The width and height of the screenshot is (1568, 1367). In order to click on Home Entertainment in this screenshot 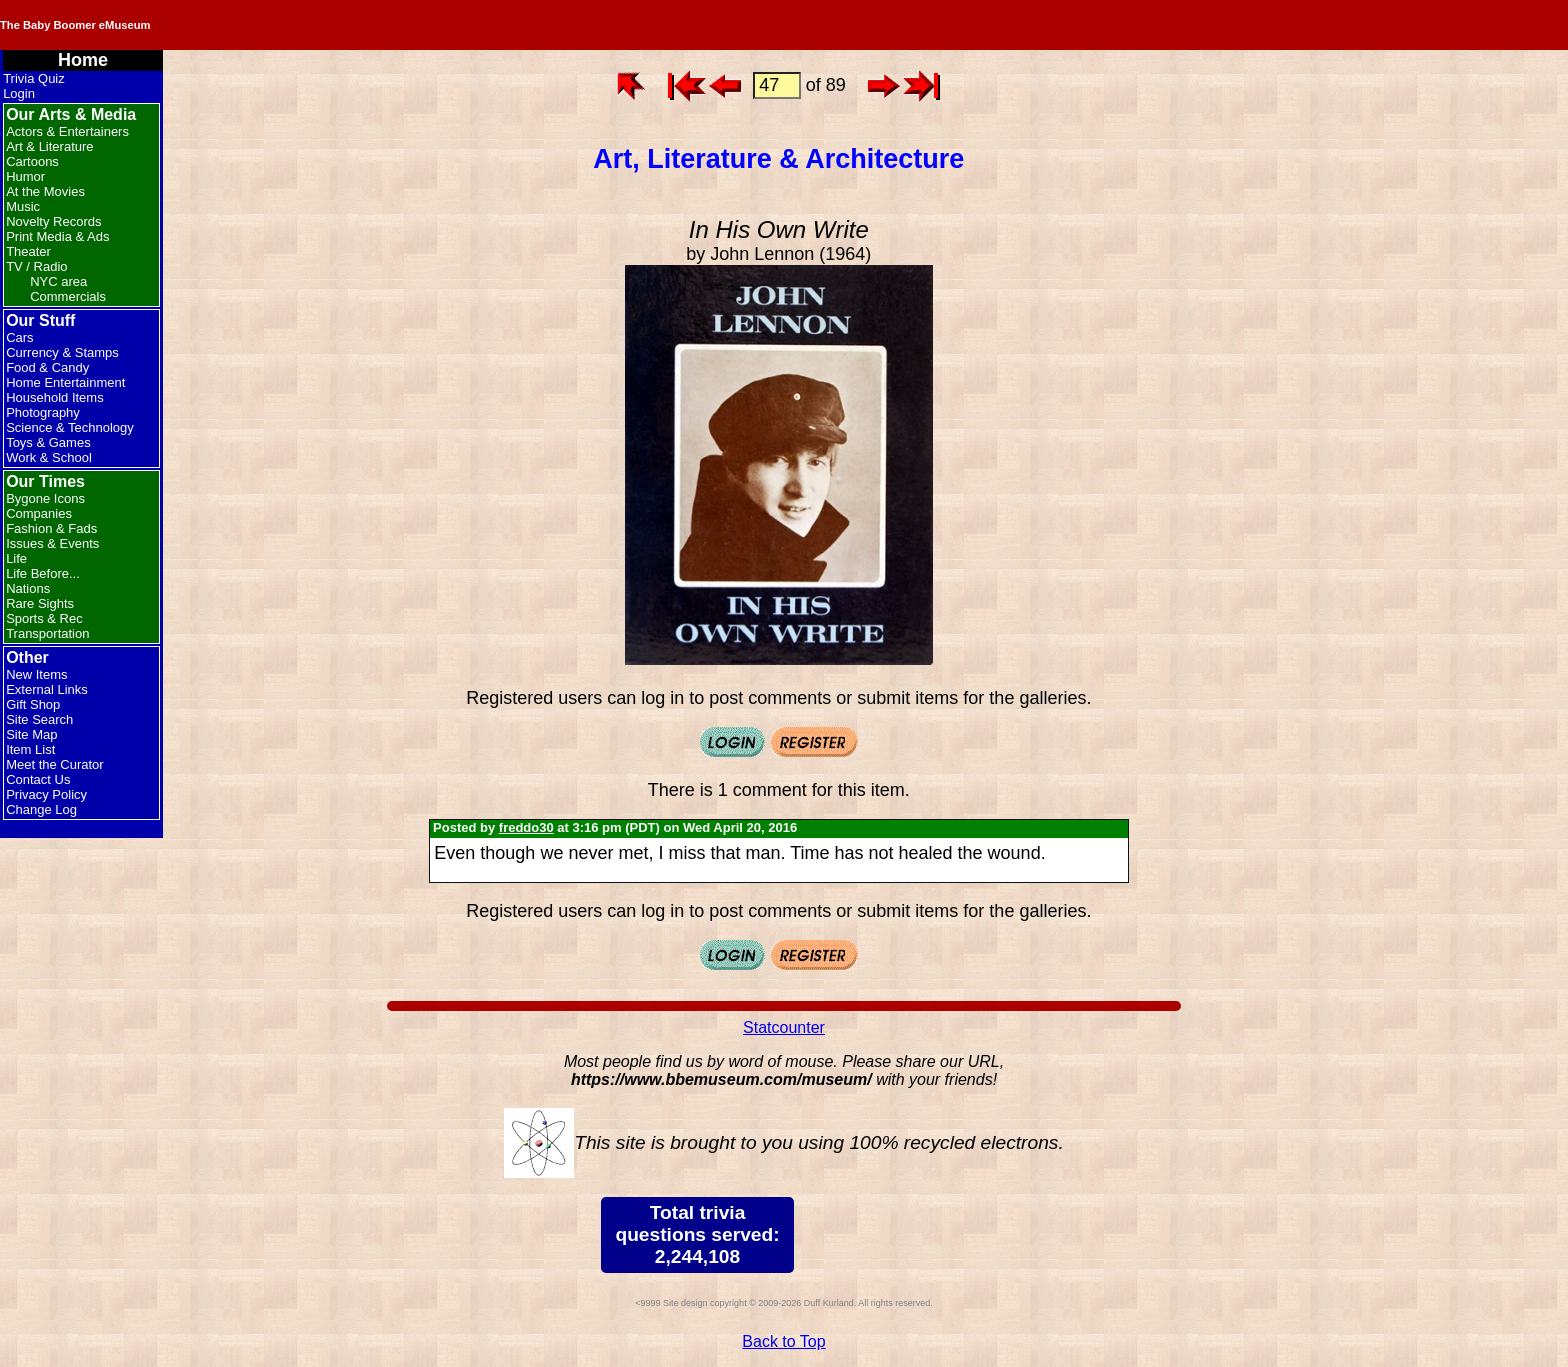, I will do `click(65, 382)`.